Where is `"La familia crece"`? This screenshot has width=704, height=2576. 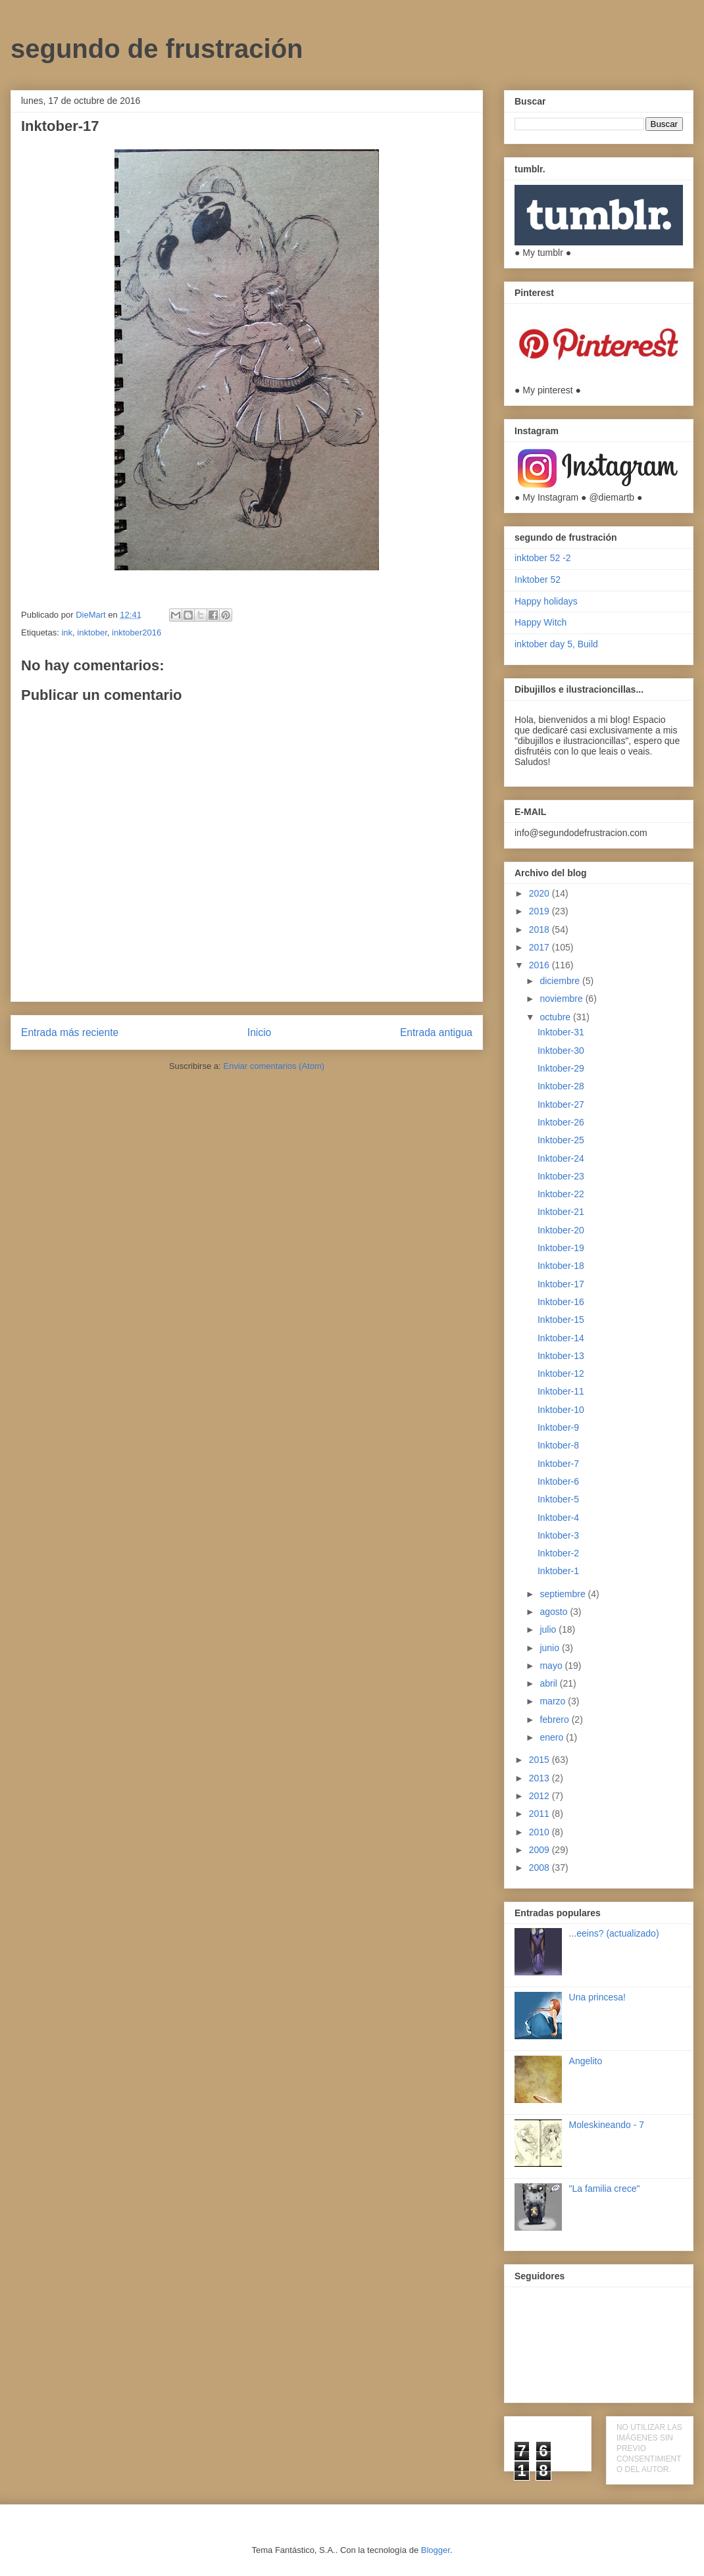 "La familia crece" is located at coordinates (604, 2188).